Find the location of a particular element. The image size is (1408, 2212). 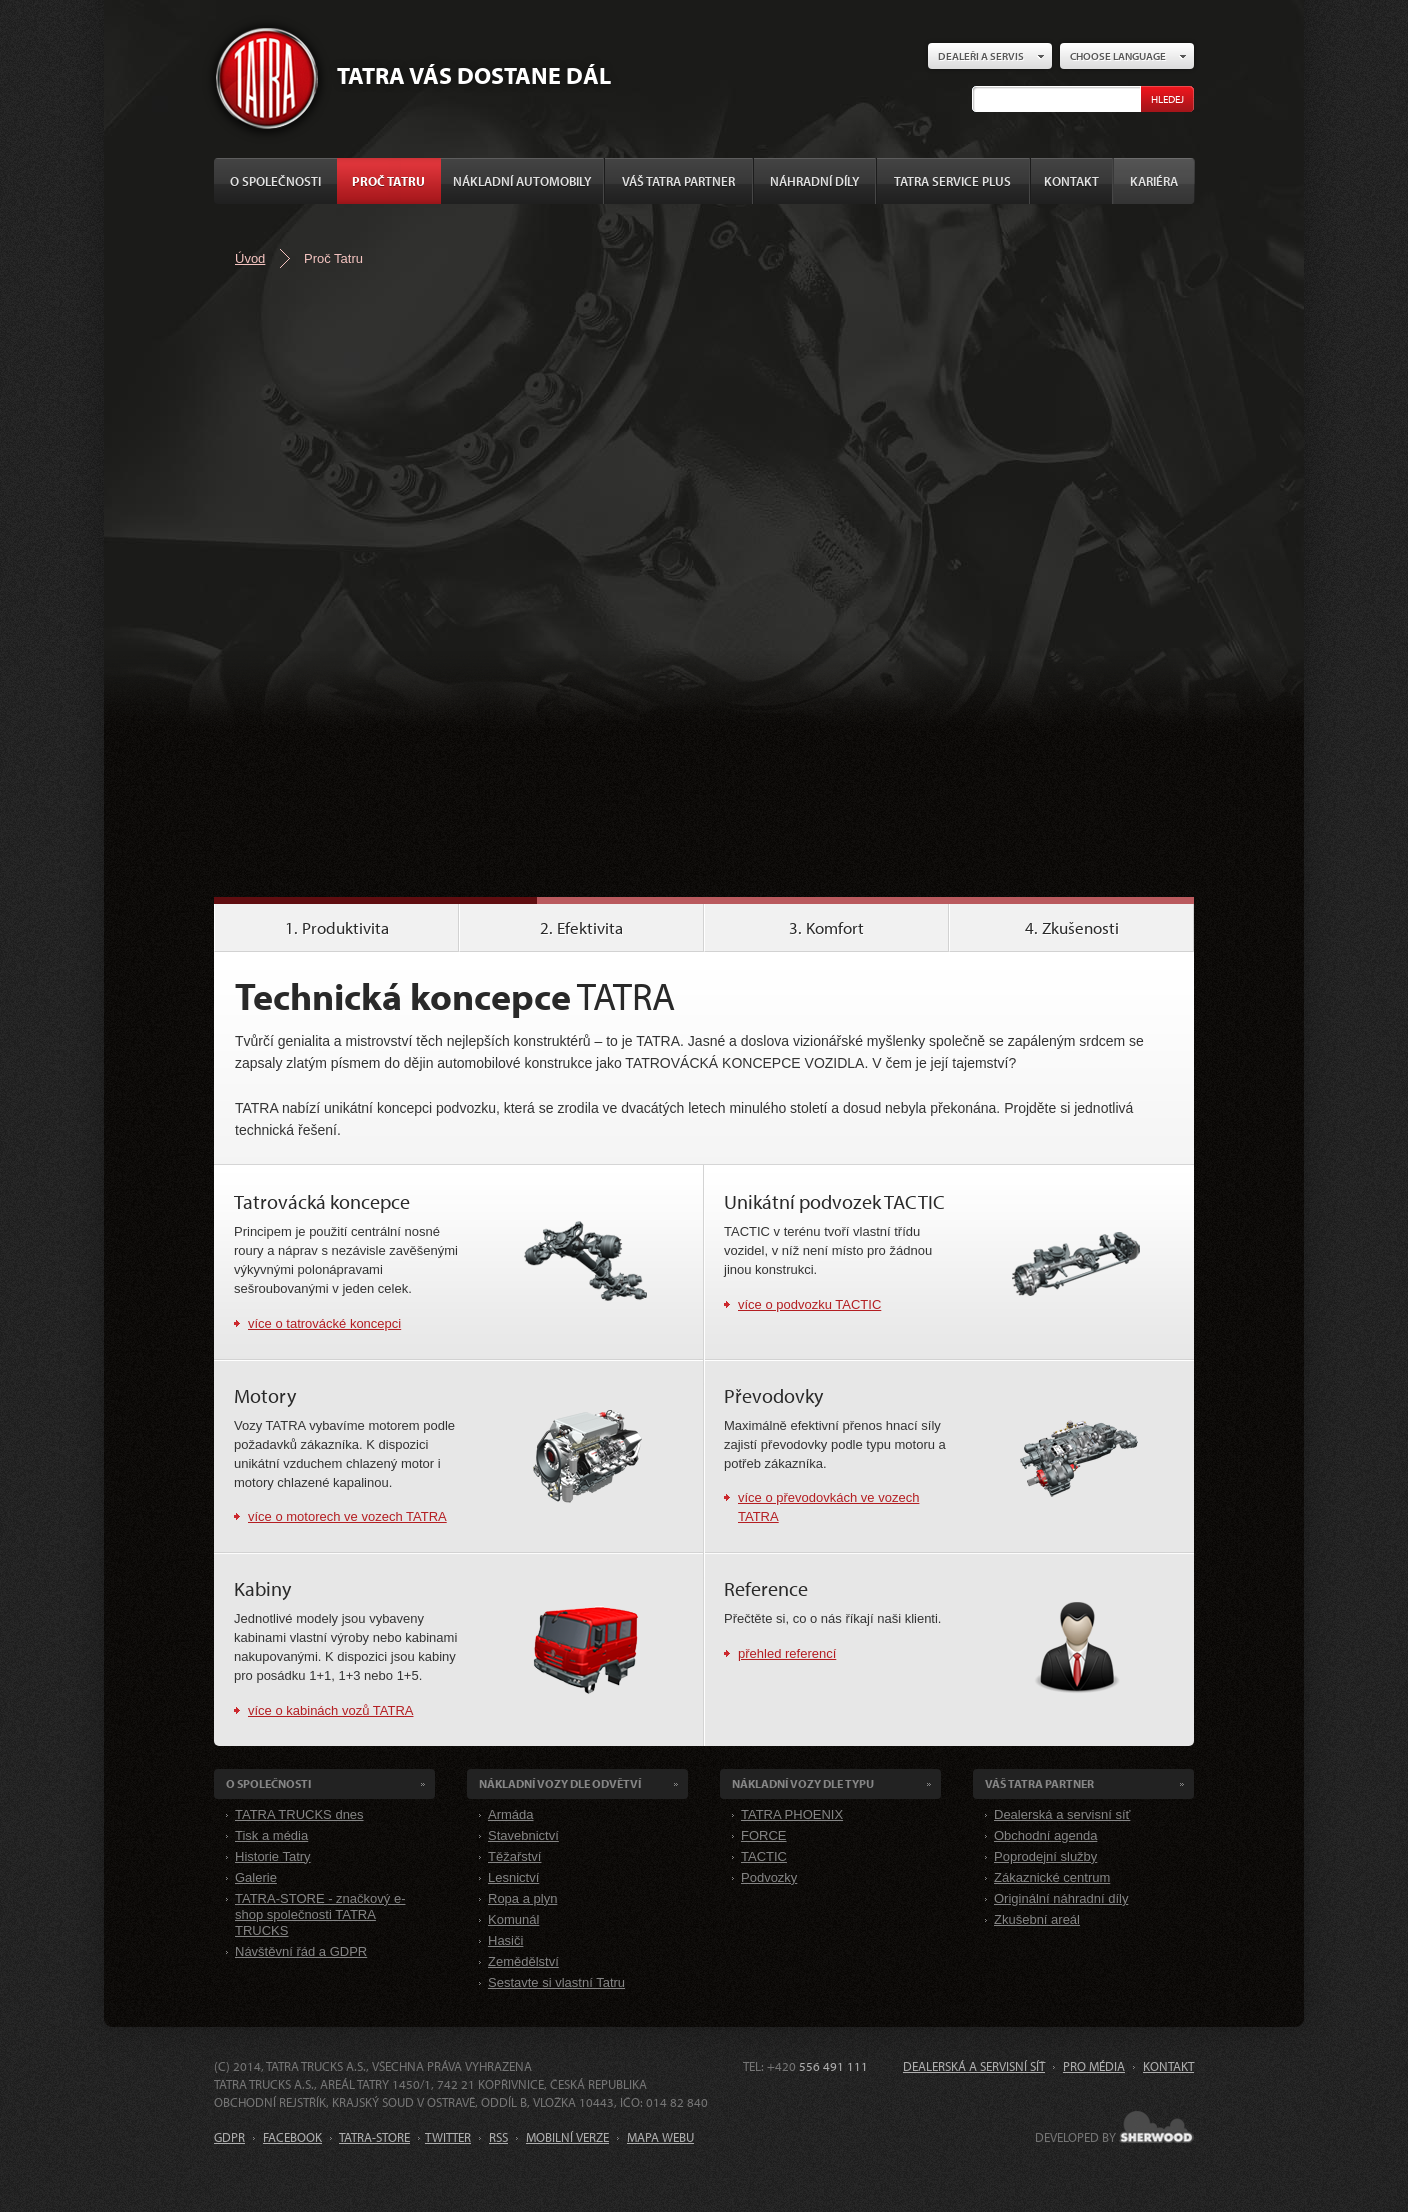

Náhradní díly is located at coordinates (814, 181).